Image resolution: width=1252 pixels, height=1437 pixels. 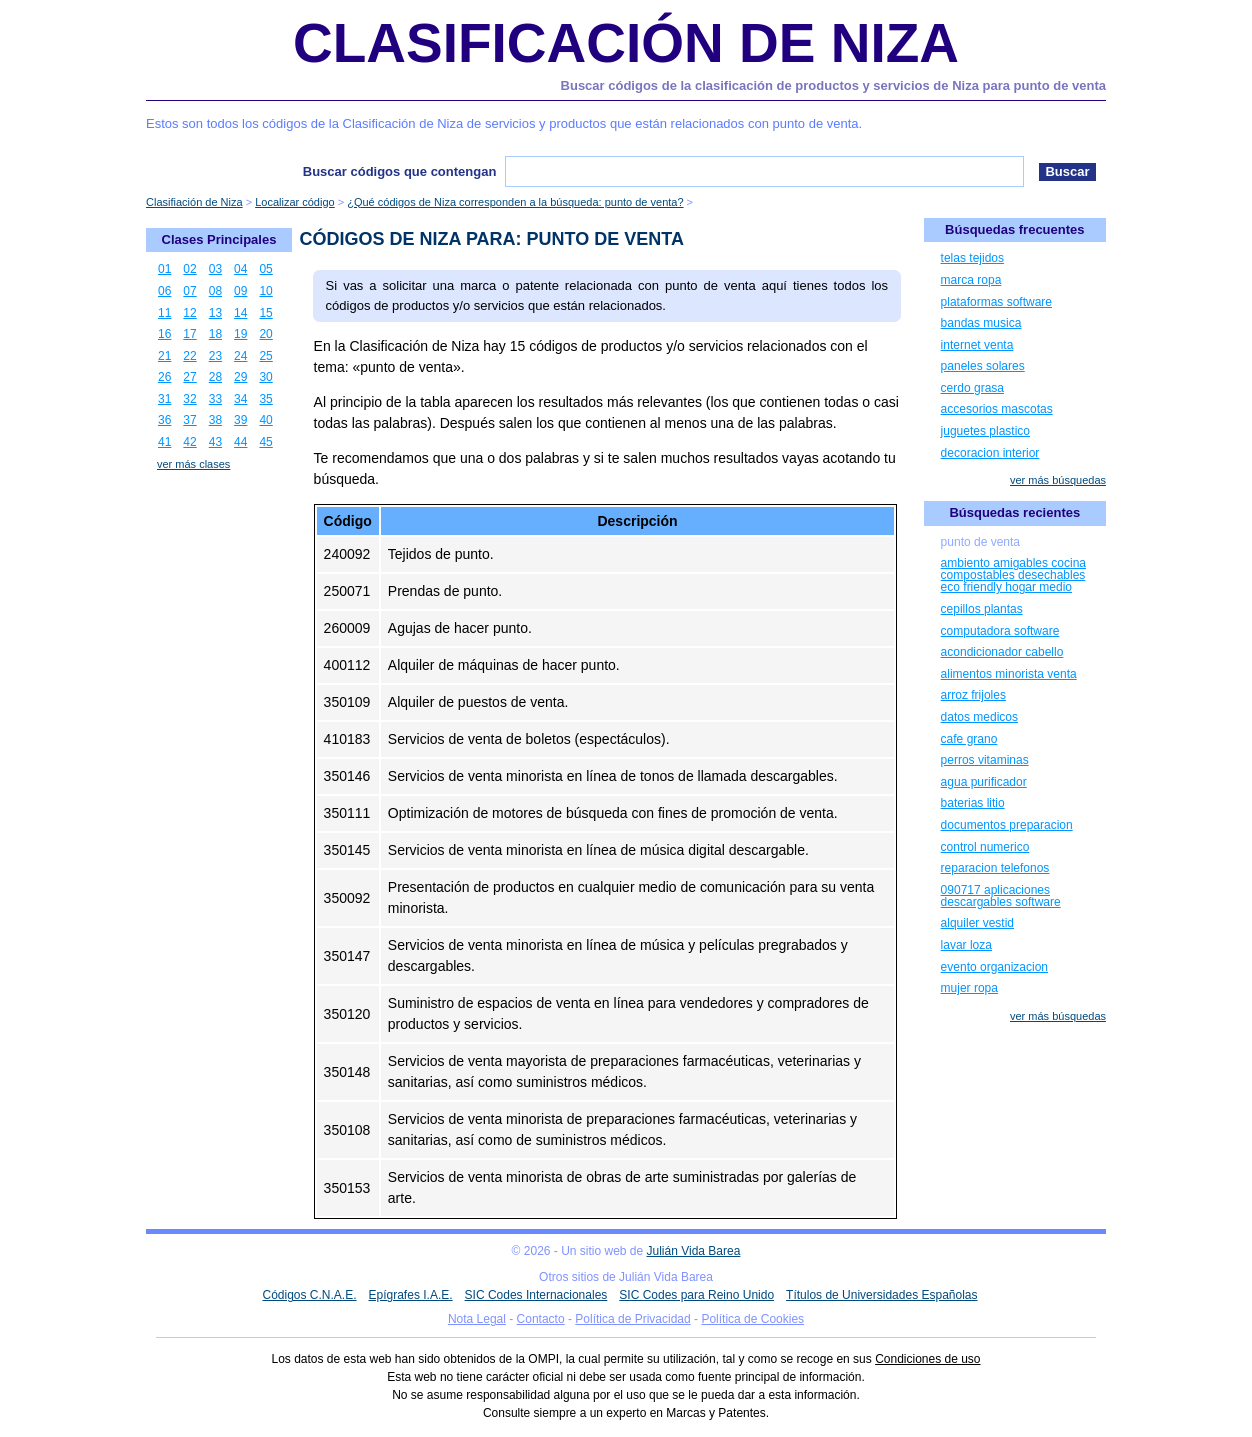 What do you see at coordinates (1009, 674) in the screenshot?
I see `alimentos minorista venta` at bounding box center [1009, 674].